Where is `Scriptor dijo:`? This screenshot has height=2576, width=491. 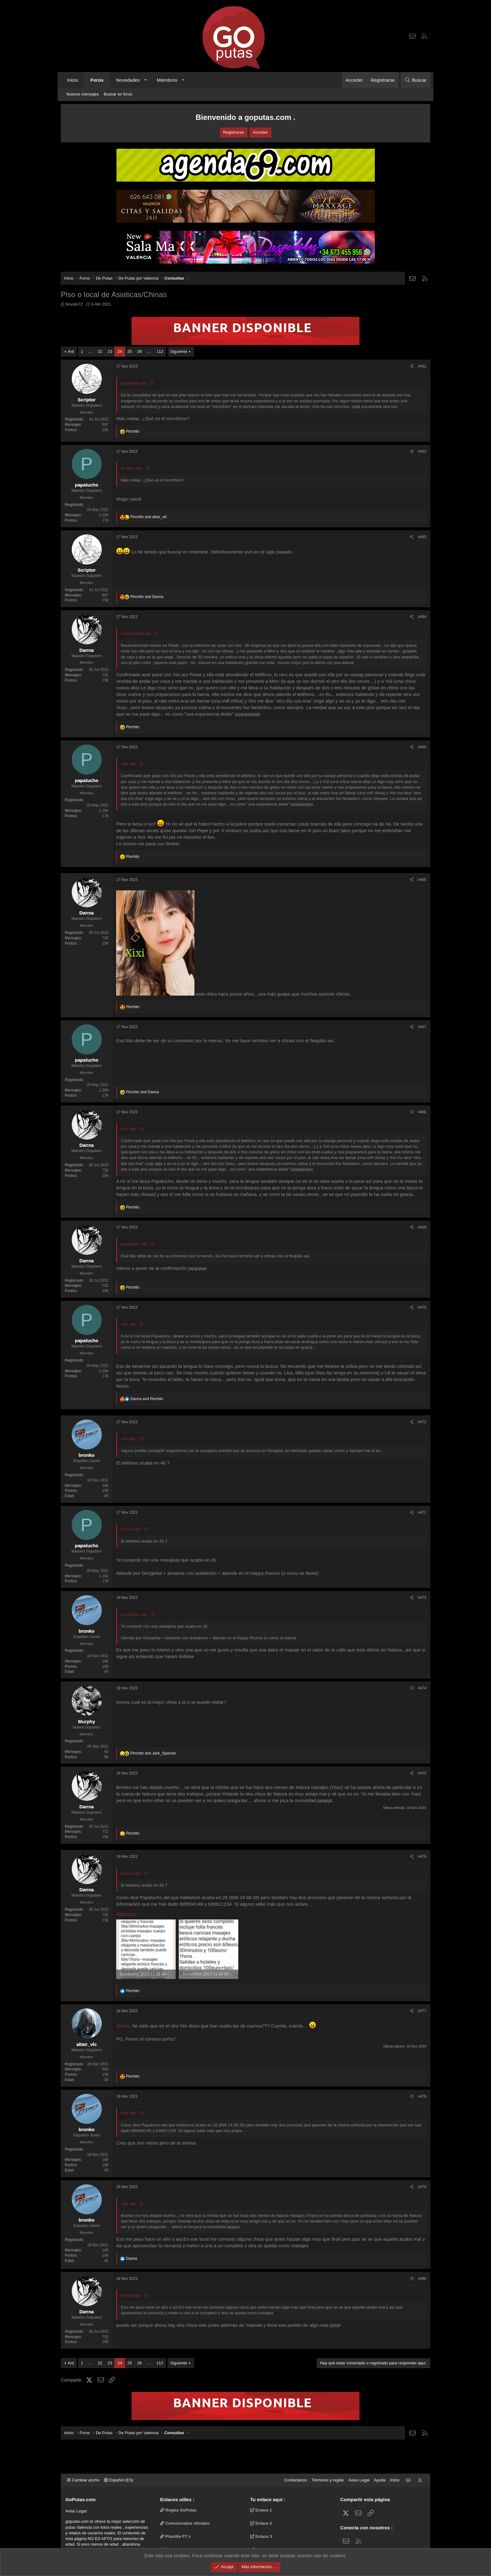 Scriptor dijo: is located at coordinates (132, 468).